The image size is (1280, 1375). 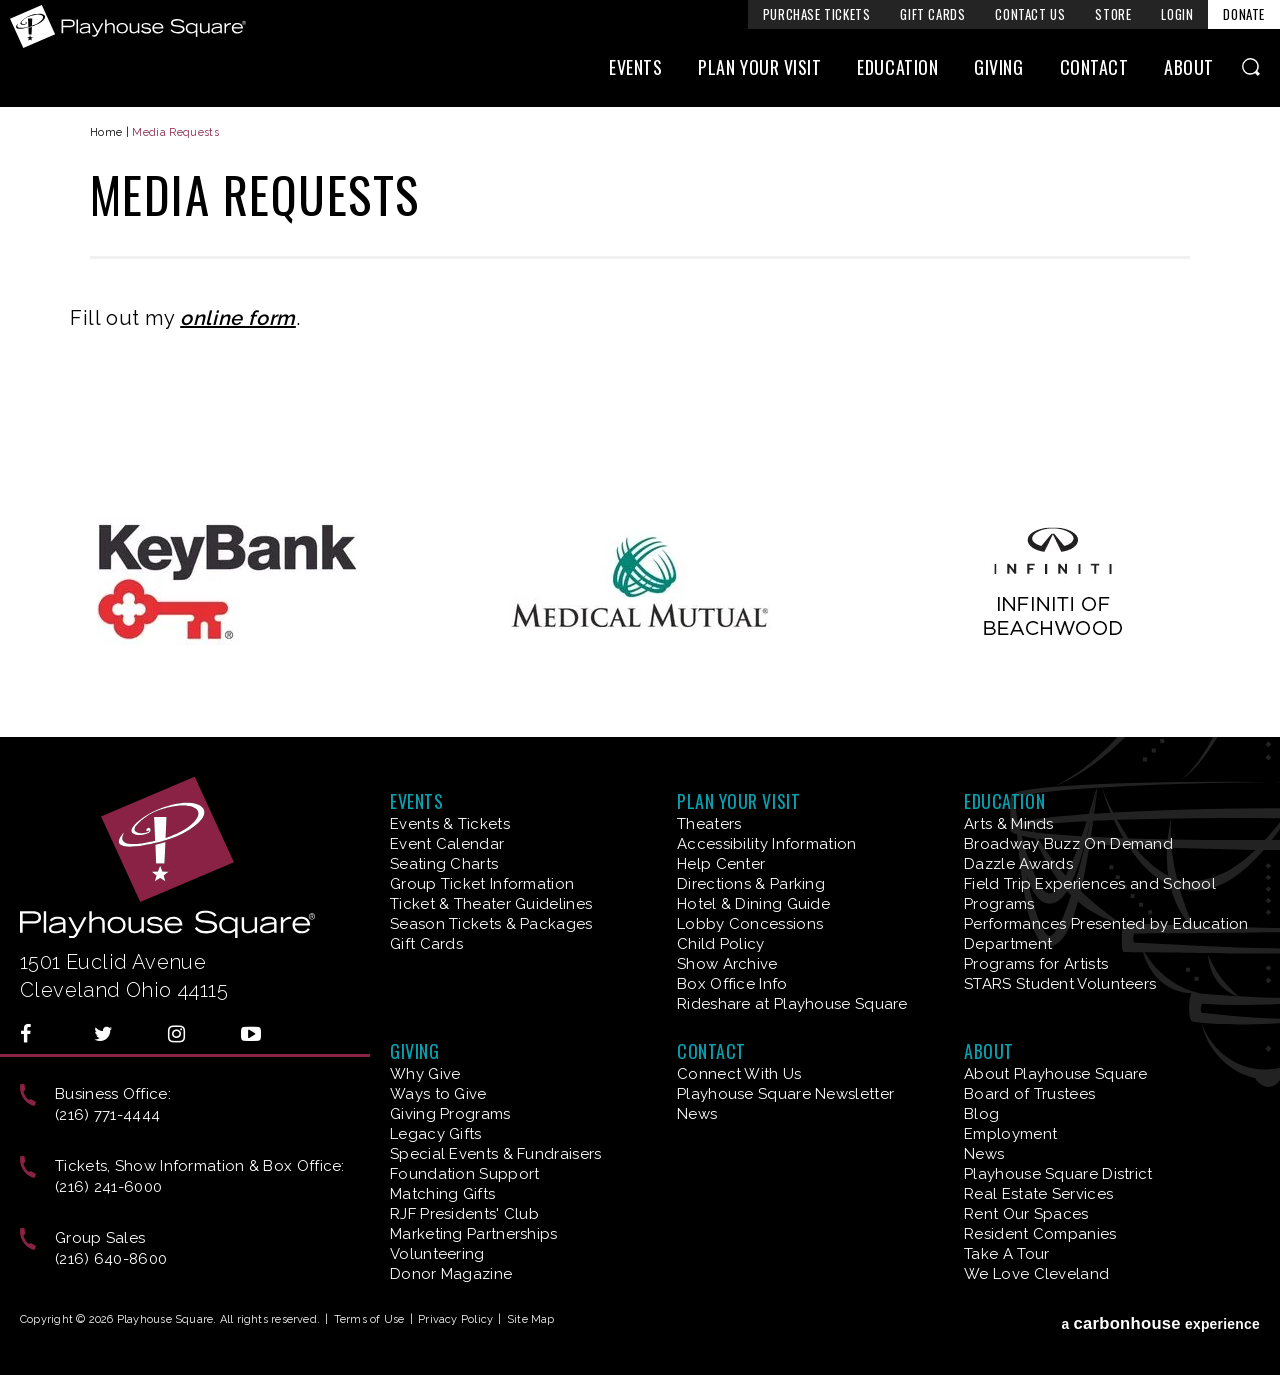 What do you see at coordinates (727, 964) in the screenshot?
I see `Show Archive` at bounding box center [727, 964].